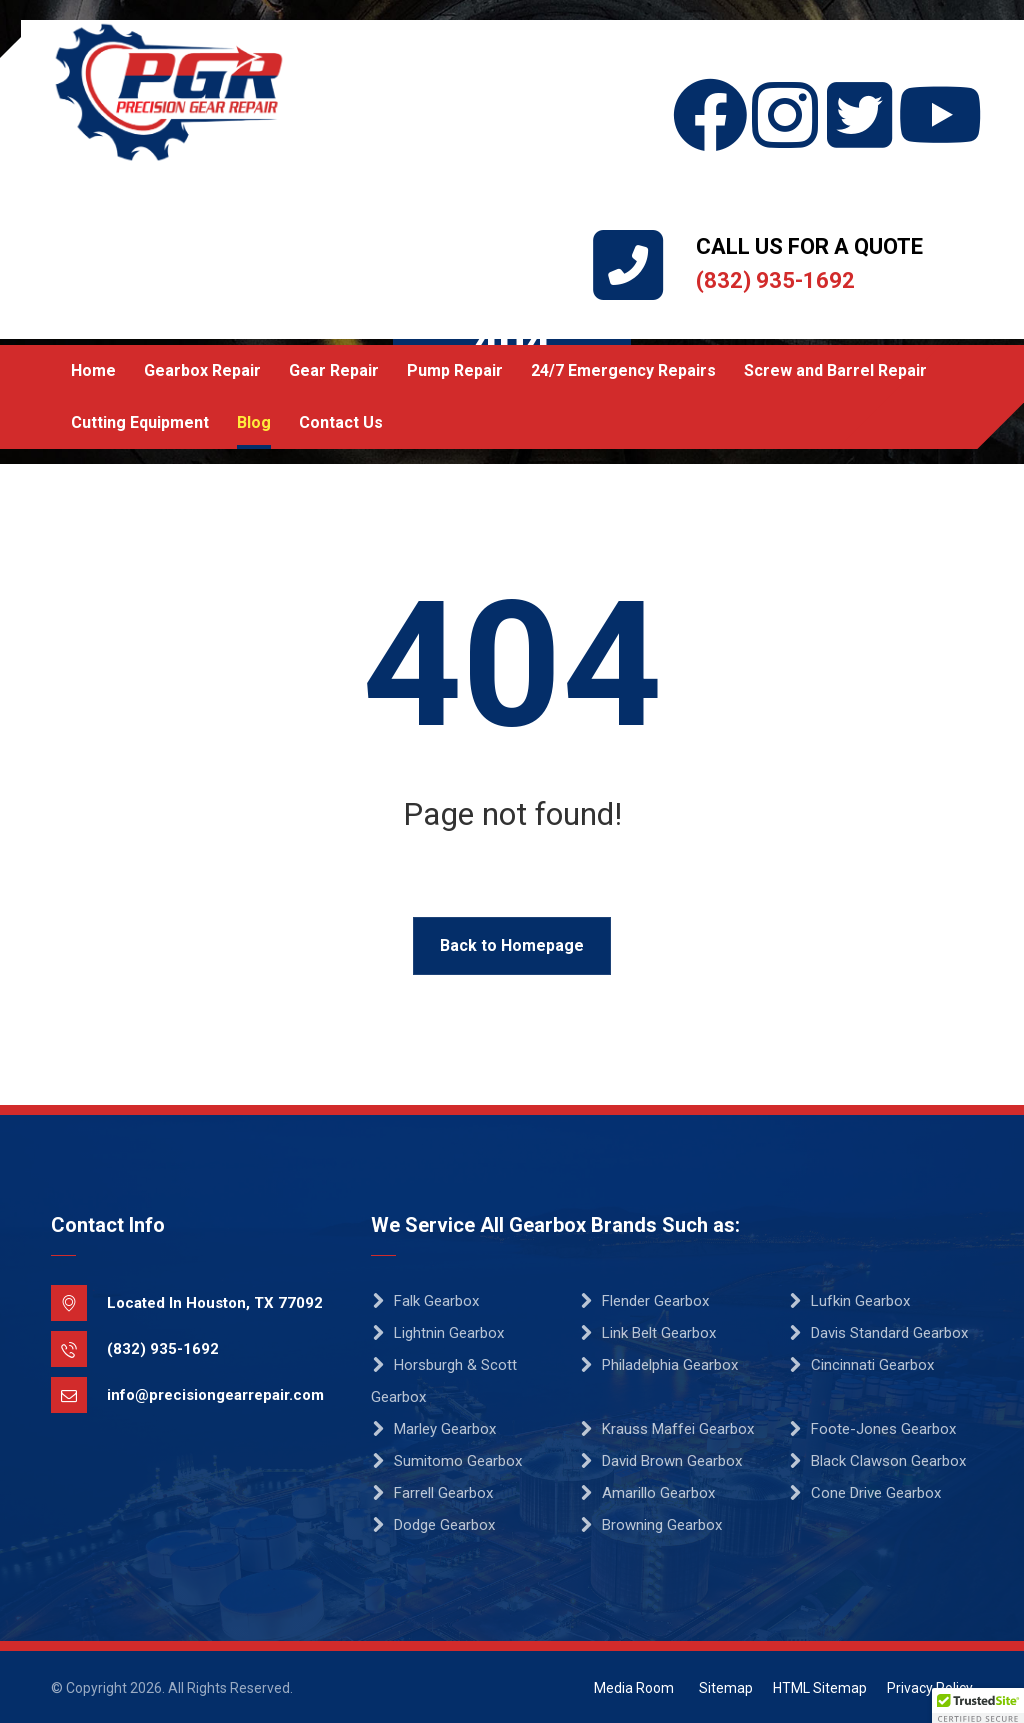 This screenshot has width=1024, height=1723. Describe the element at coordinates (647, 1333) in the screenshot. I see `Link Belt Gearbox` at that location.